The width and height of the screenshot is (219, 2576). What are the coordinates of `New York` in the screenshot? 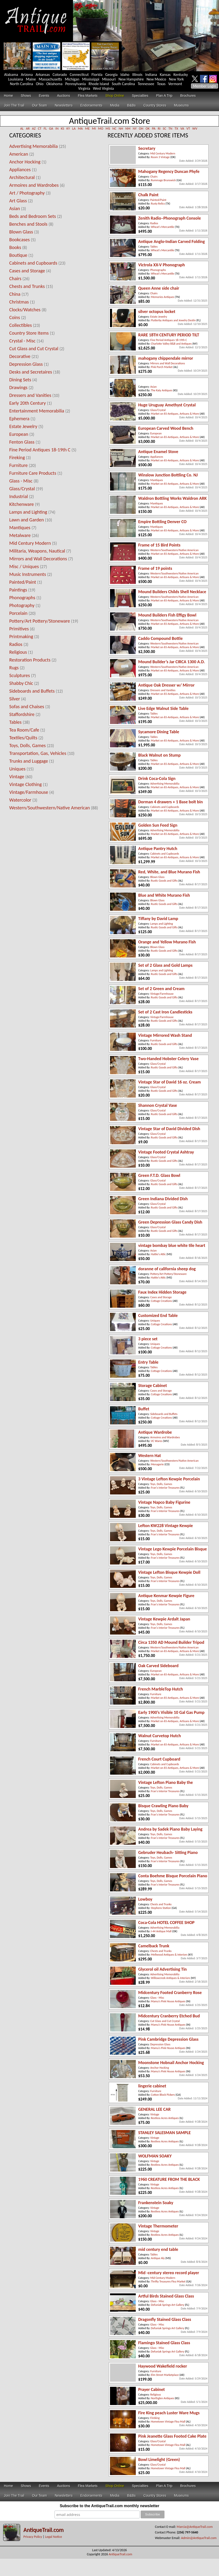 It's located at (176, 79).